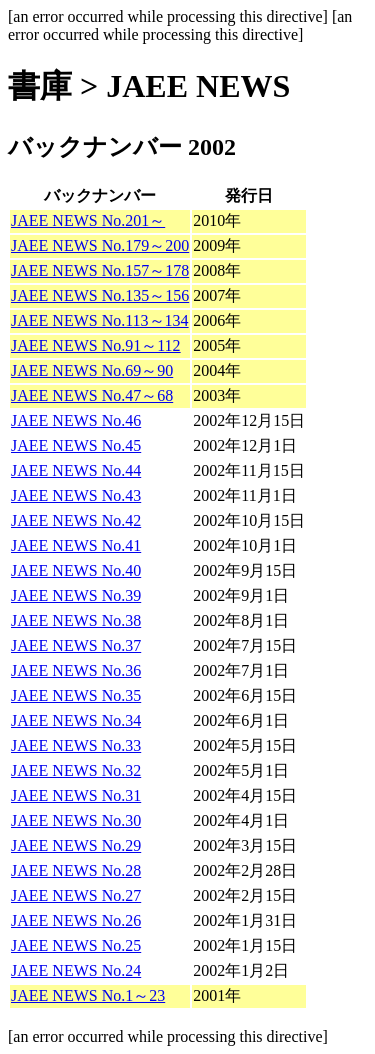 The image size is (375, 1054). I want to click on JAEE NEWS No.41, so click(76, 545).